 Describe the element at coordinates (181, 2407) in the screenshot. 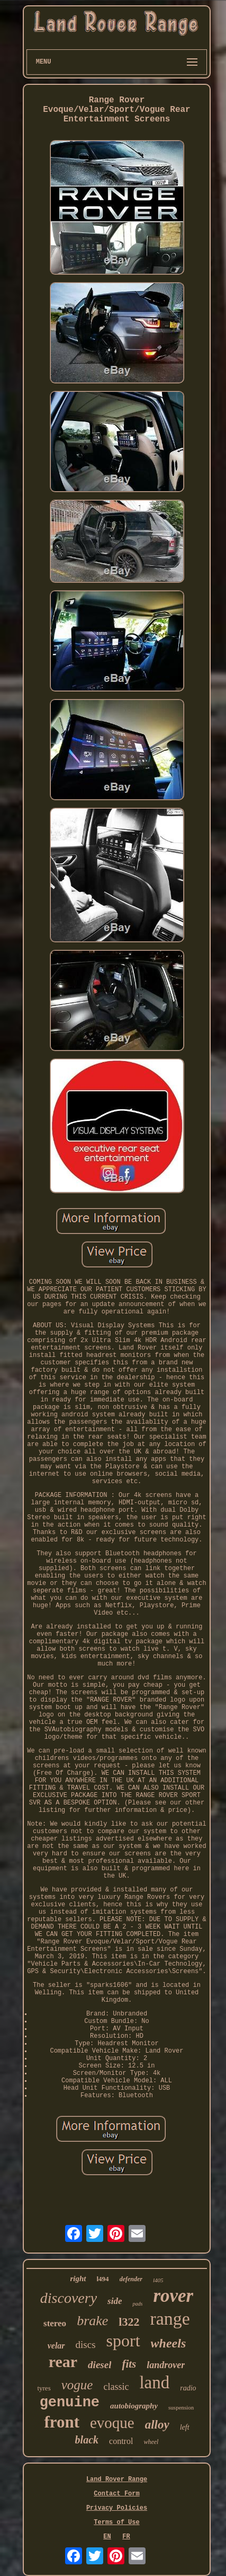

I see `suspension` at that location.